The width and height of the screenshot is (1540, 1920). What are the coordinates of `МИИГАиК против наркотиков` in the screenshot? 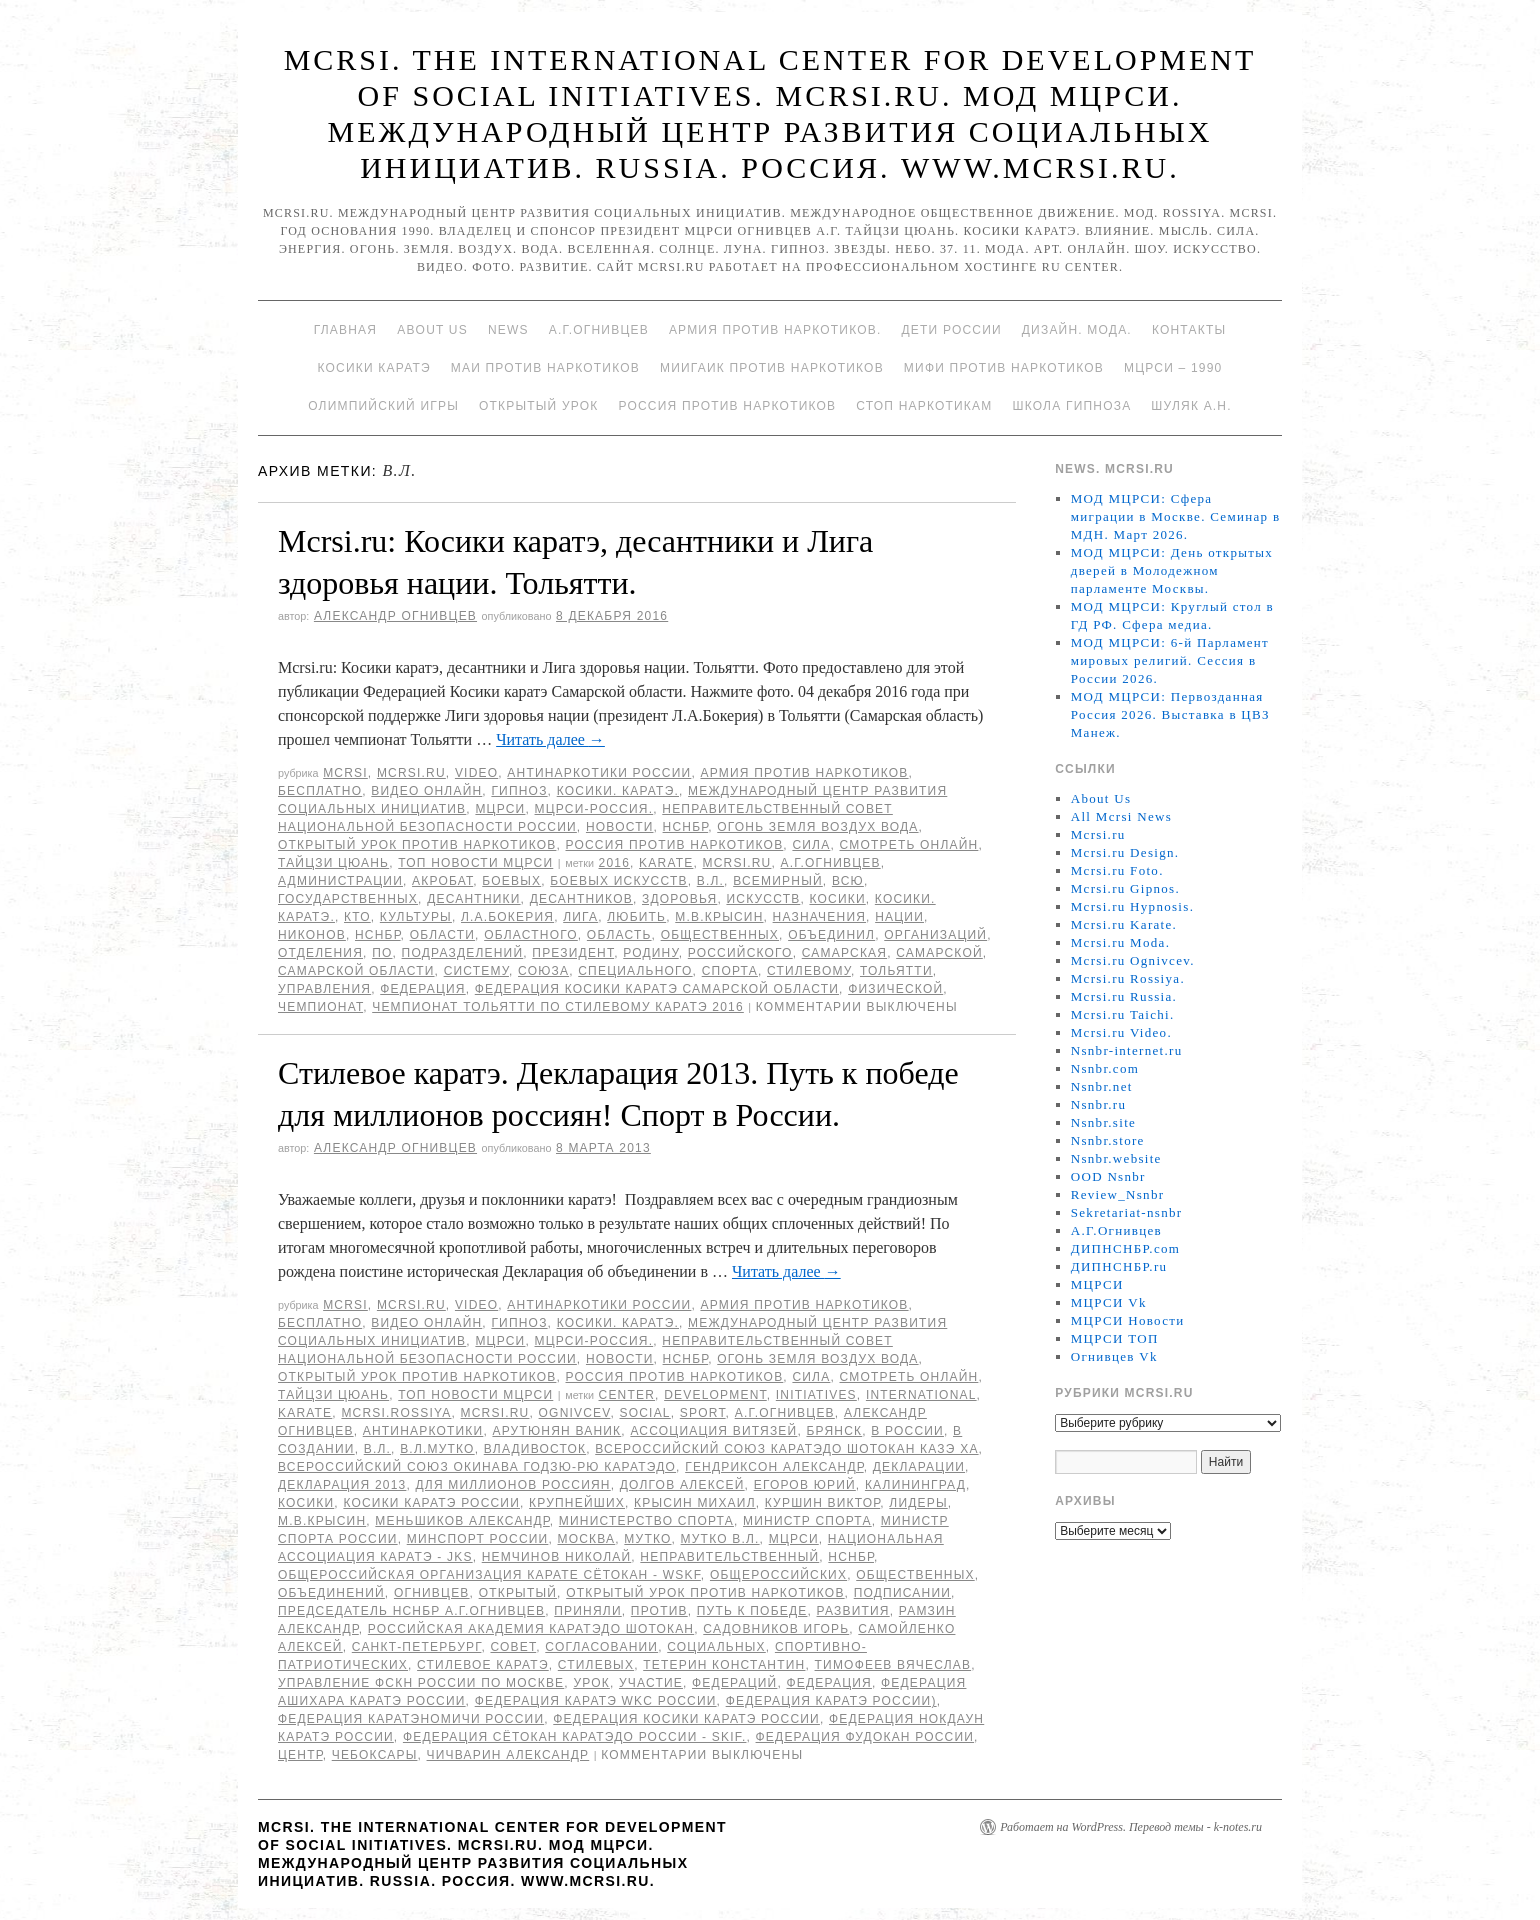 It's located at (772, 368).